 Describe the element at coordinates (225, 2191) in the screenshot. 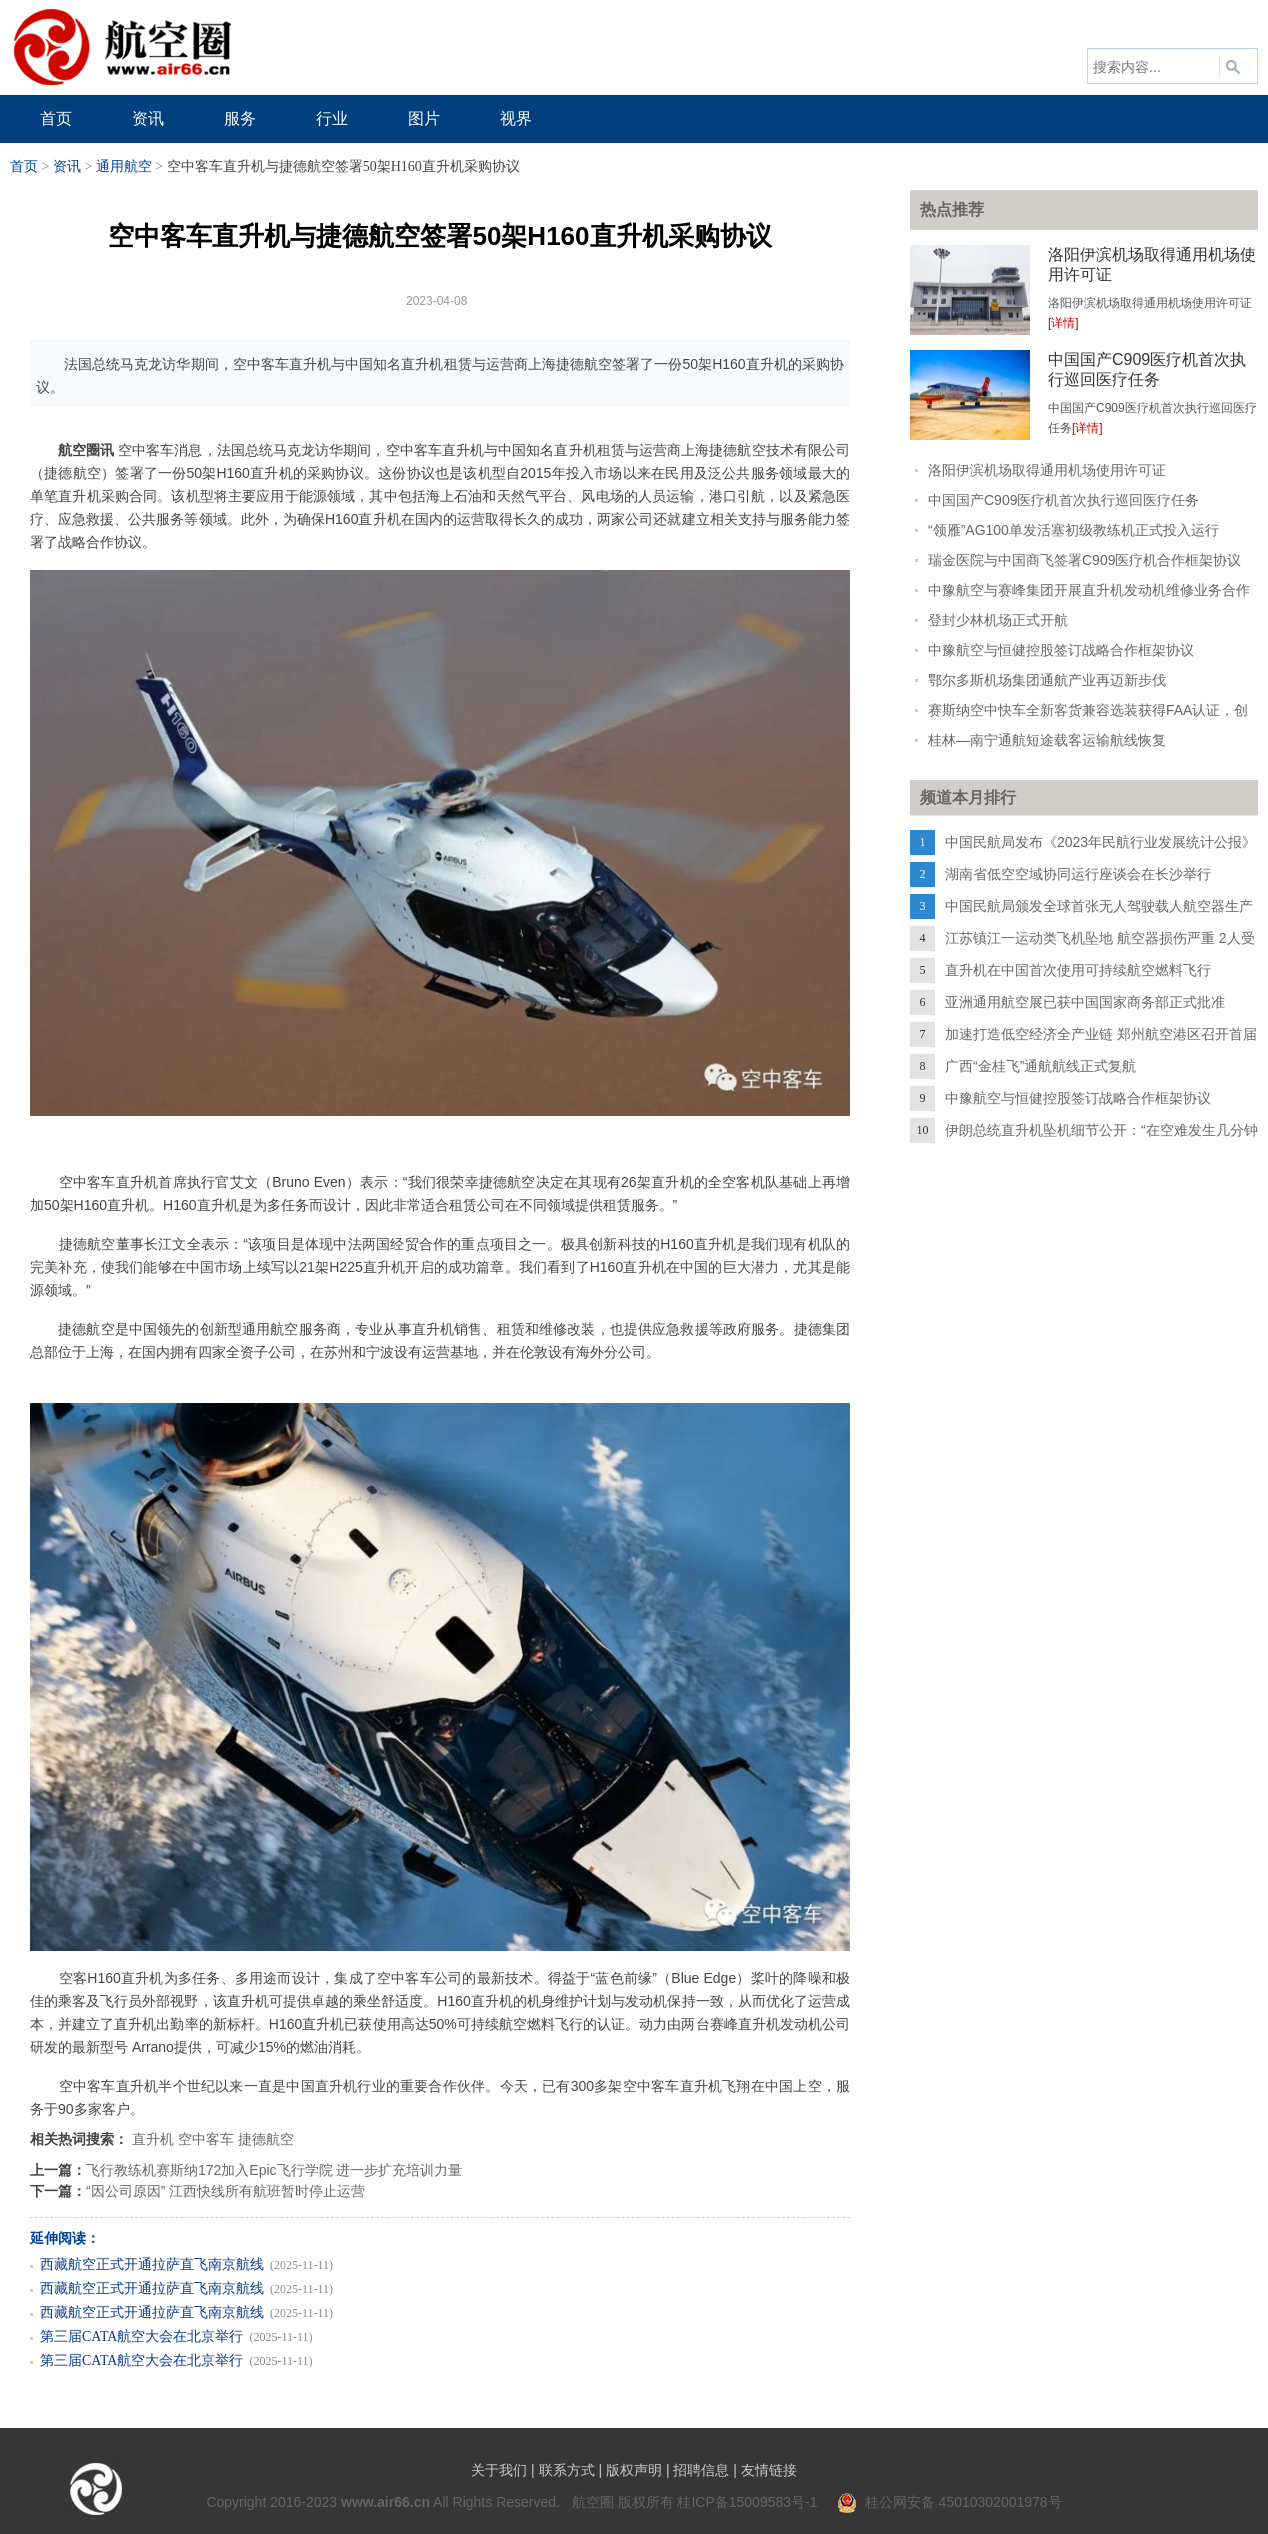

I see `“因公司原因” 江西快线所有航班暂时停止运营` at that location.